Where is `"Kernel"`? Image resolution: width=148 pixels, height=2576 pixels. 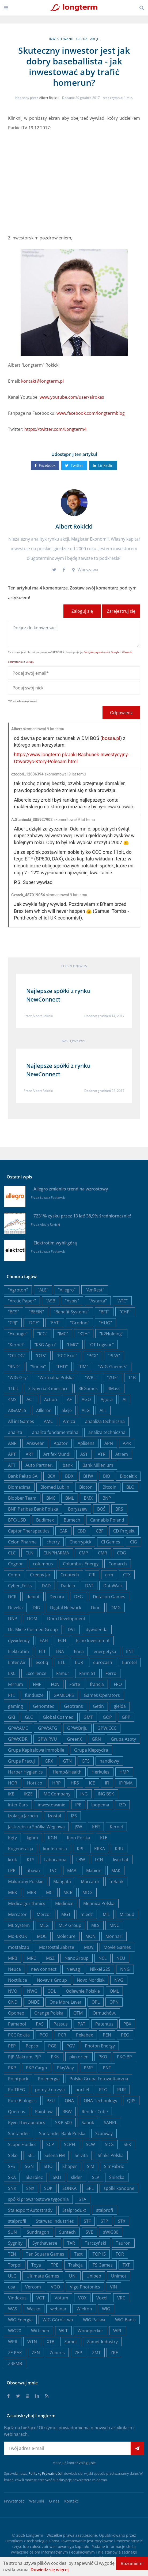
"Kernel" is located at coordinates (16, 1345).